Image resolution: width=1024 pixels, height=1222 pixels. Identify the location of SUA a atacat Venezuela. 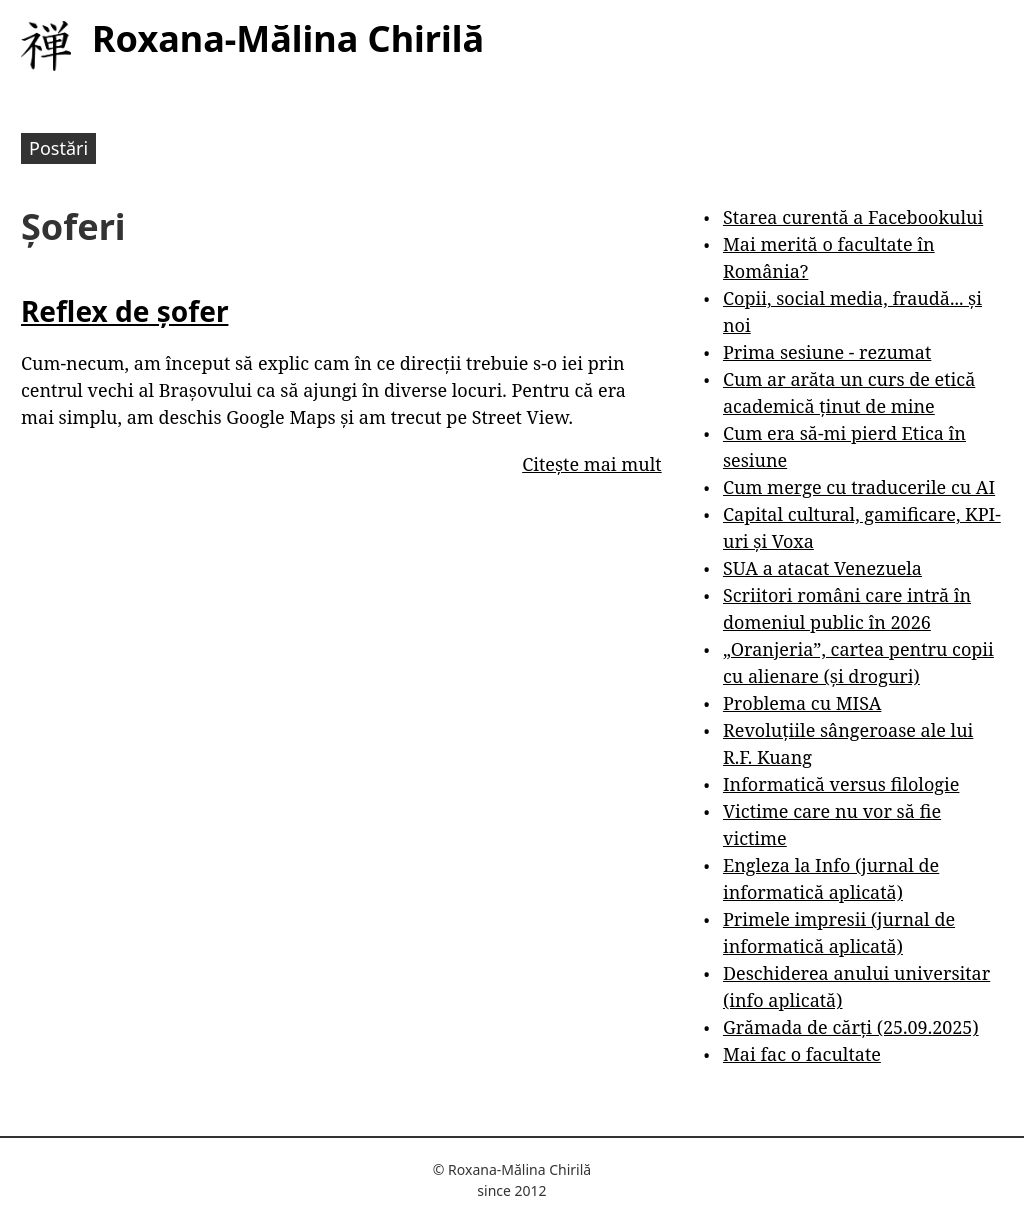
(822, 568).